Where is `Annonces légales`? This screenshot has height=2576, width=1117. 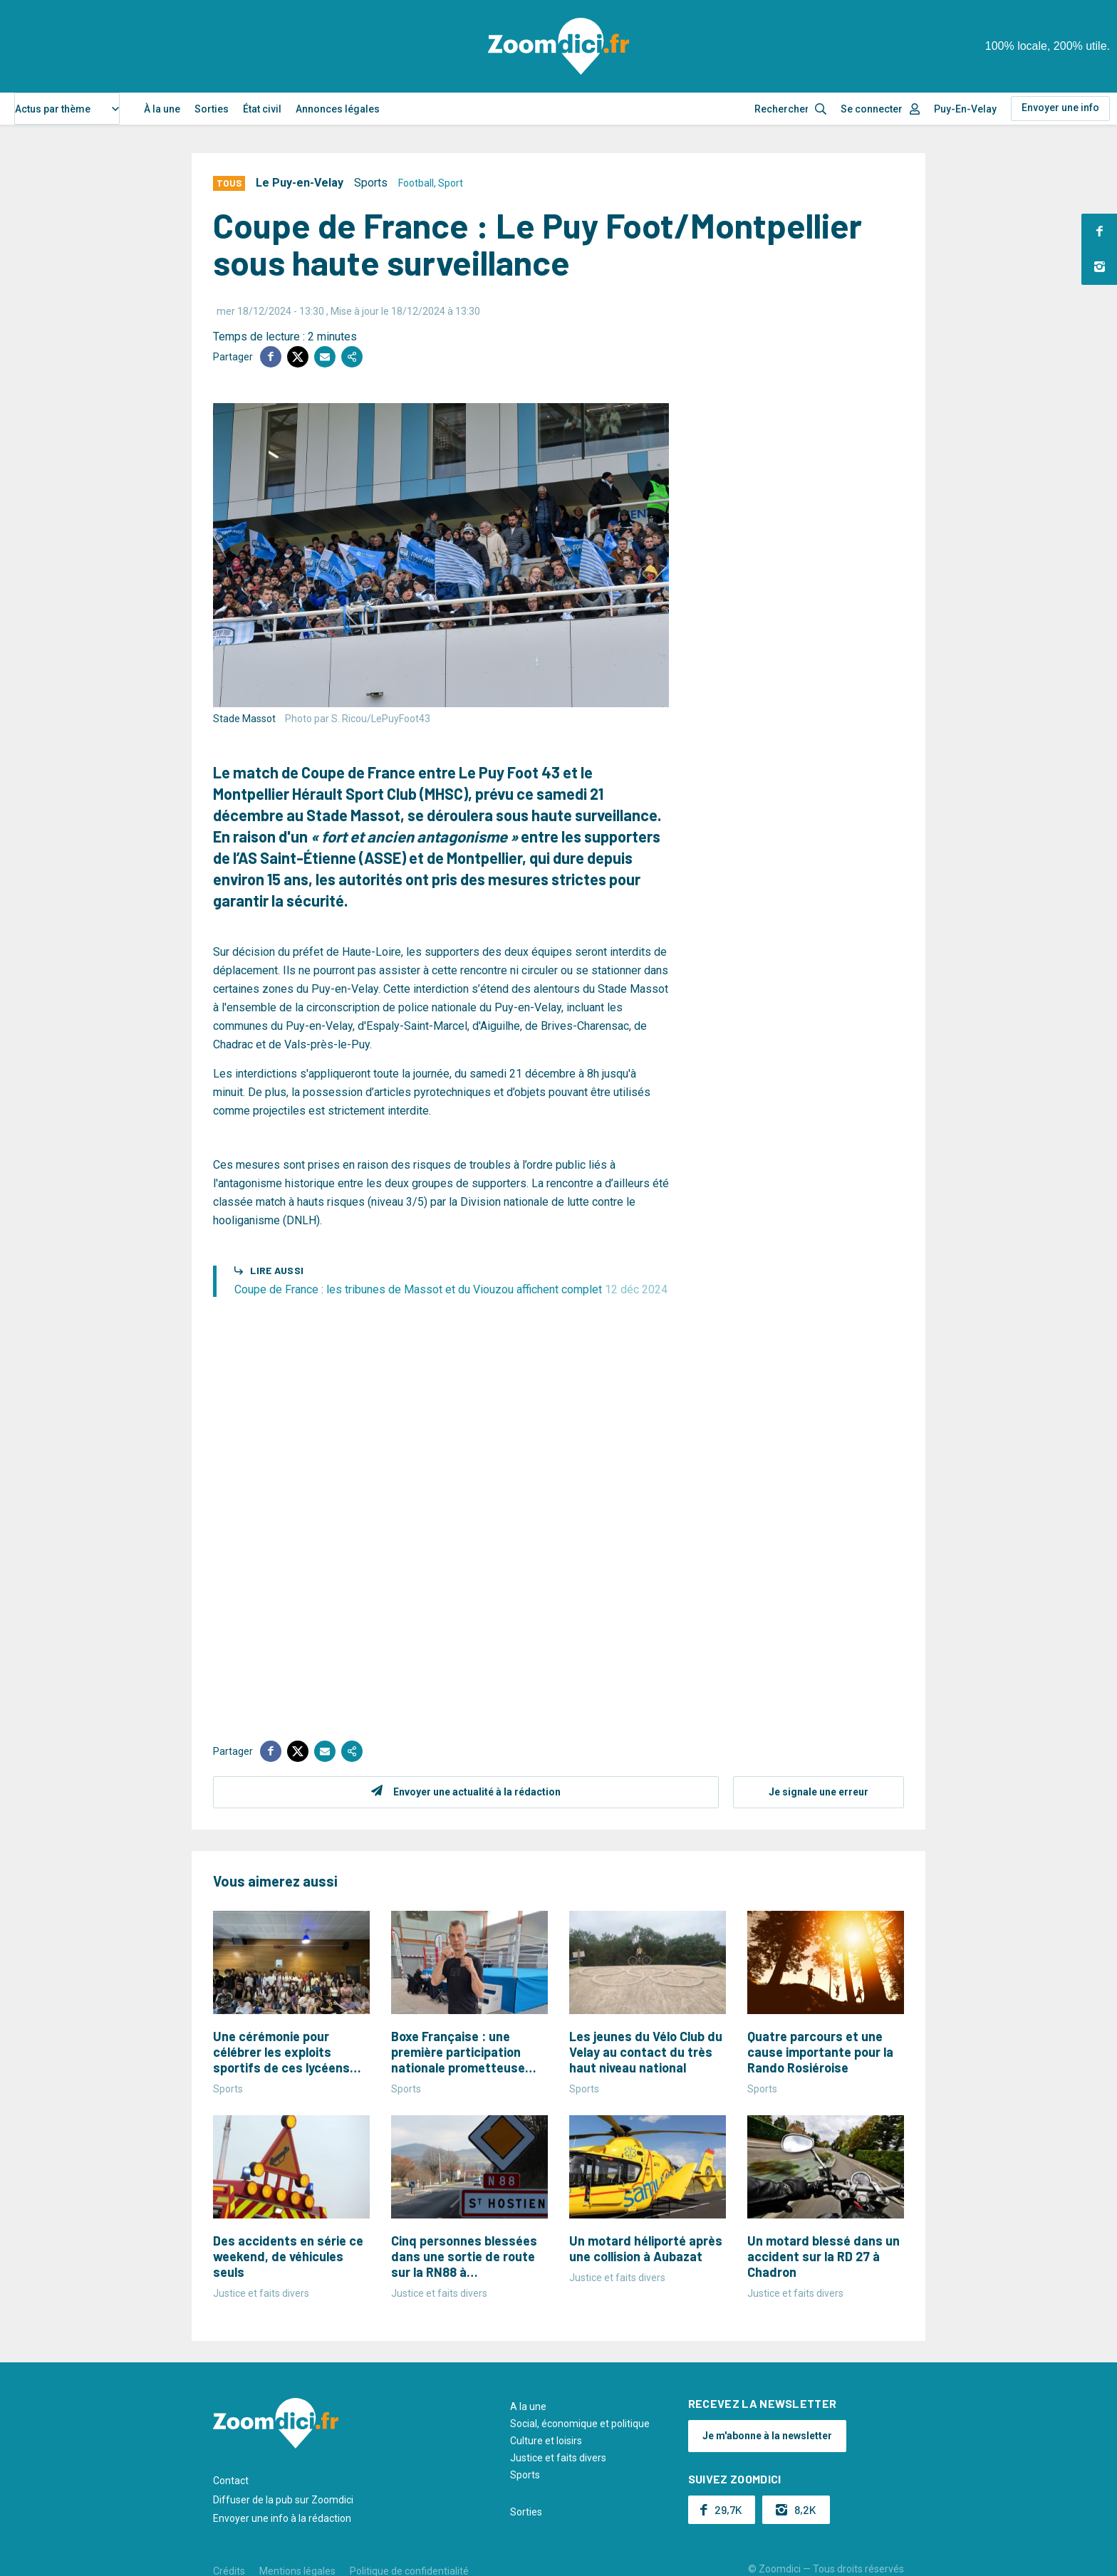
Annonces légales is located at coordinates (338, 109).